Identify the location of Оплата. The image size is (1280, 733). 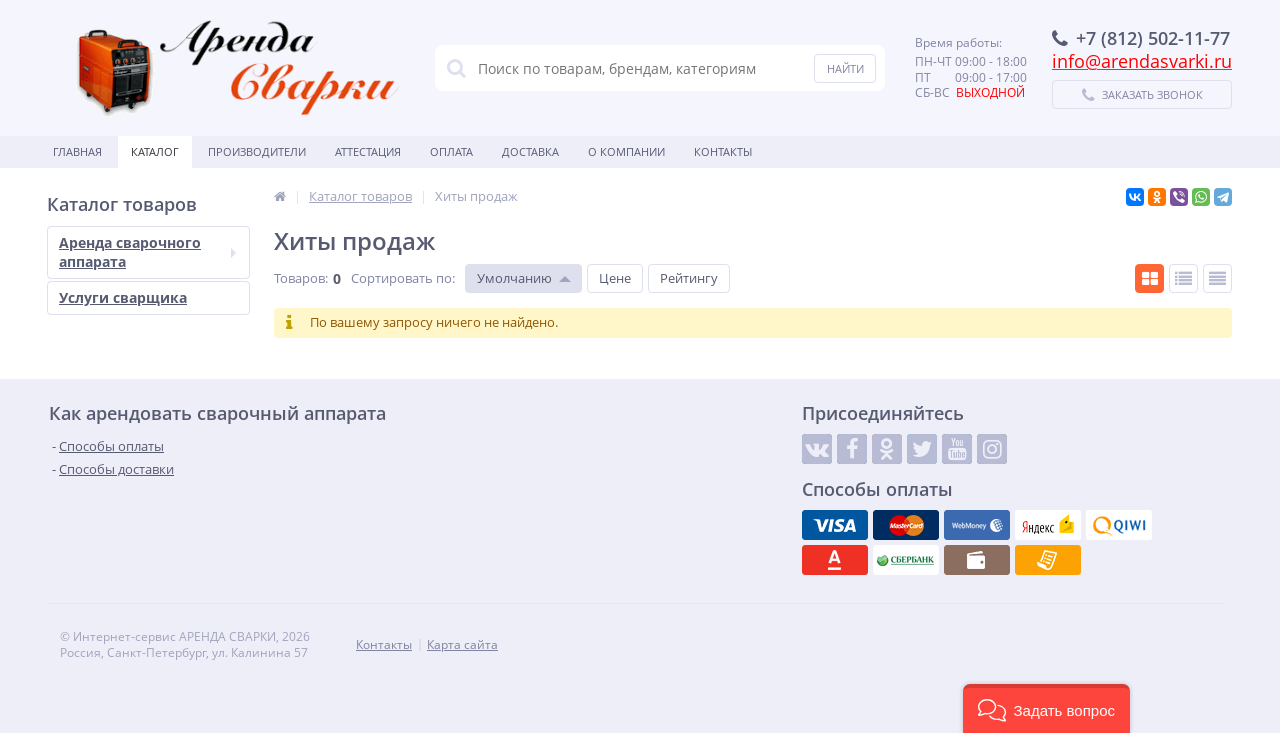
(451, 151).